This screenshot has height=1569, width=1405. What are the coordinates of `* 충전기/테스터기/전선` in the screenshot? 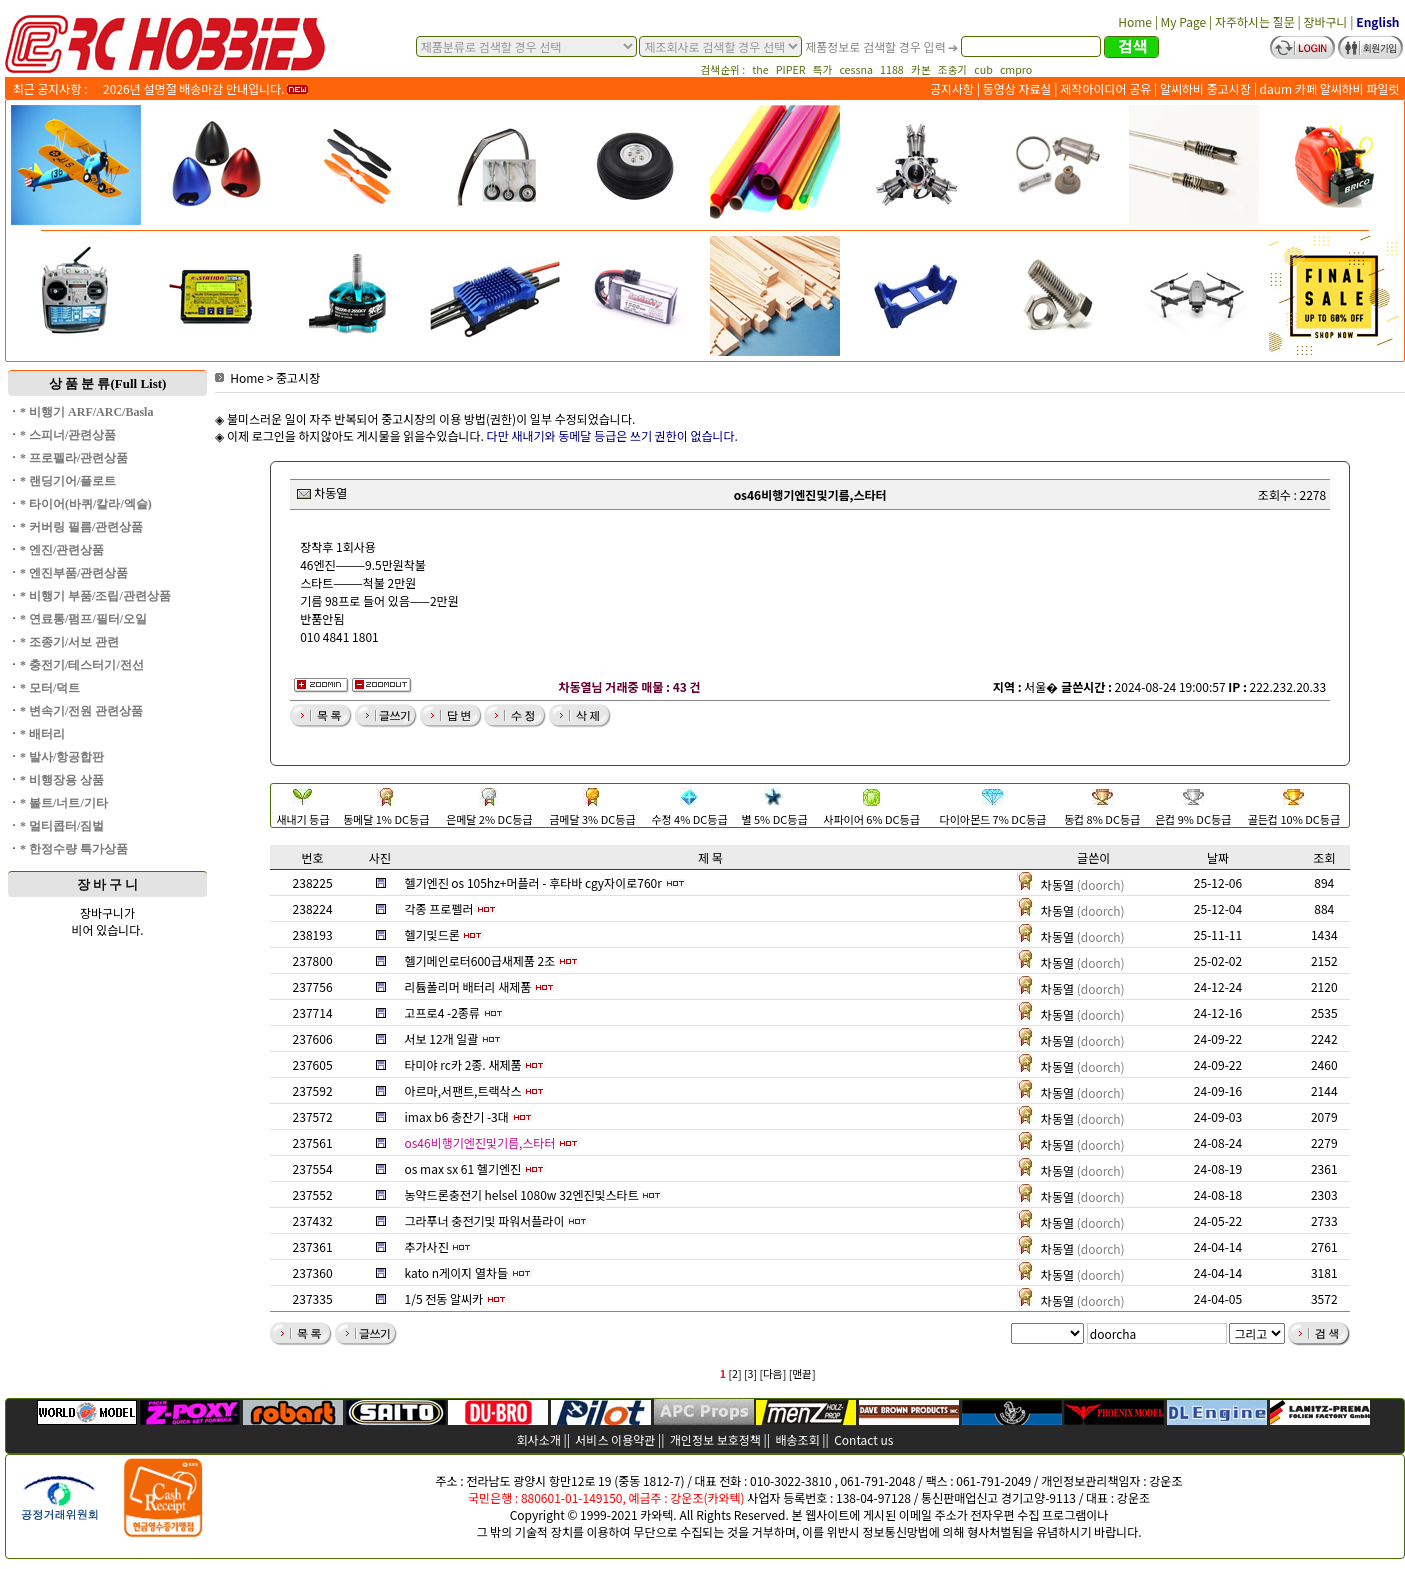 It's located at (82, 665).